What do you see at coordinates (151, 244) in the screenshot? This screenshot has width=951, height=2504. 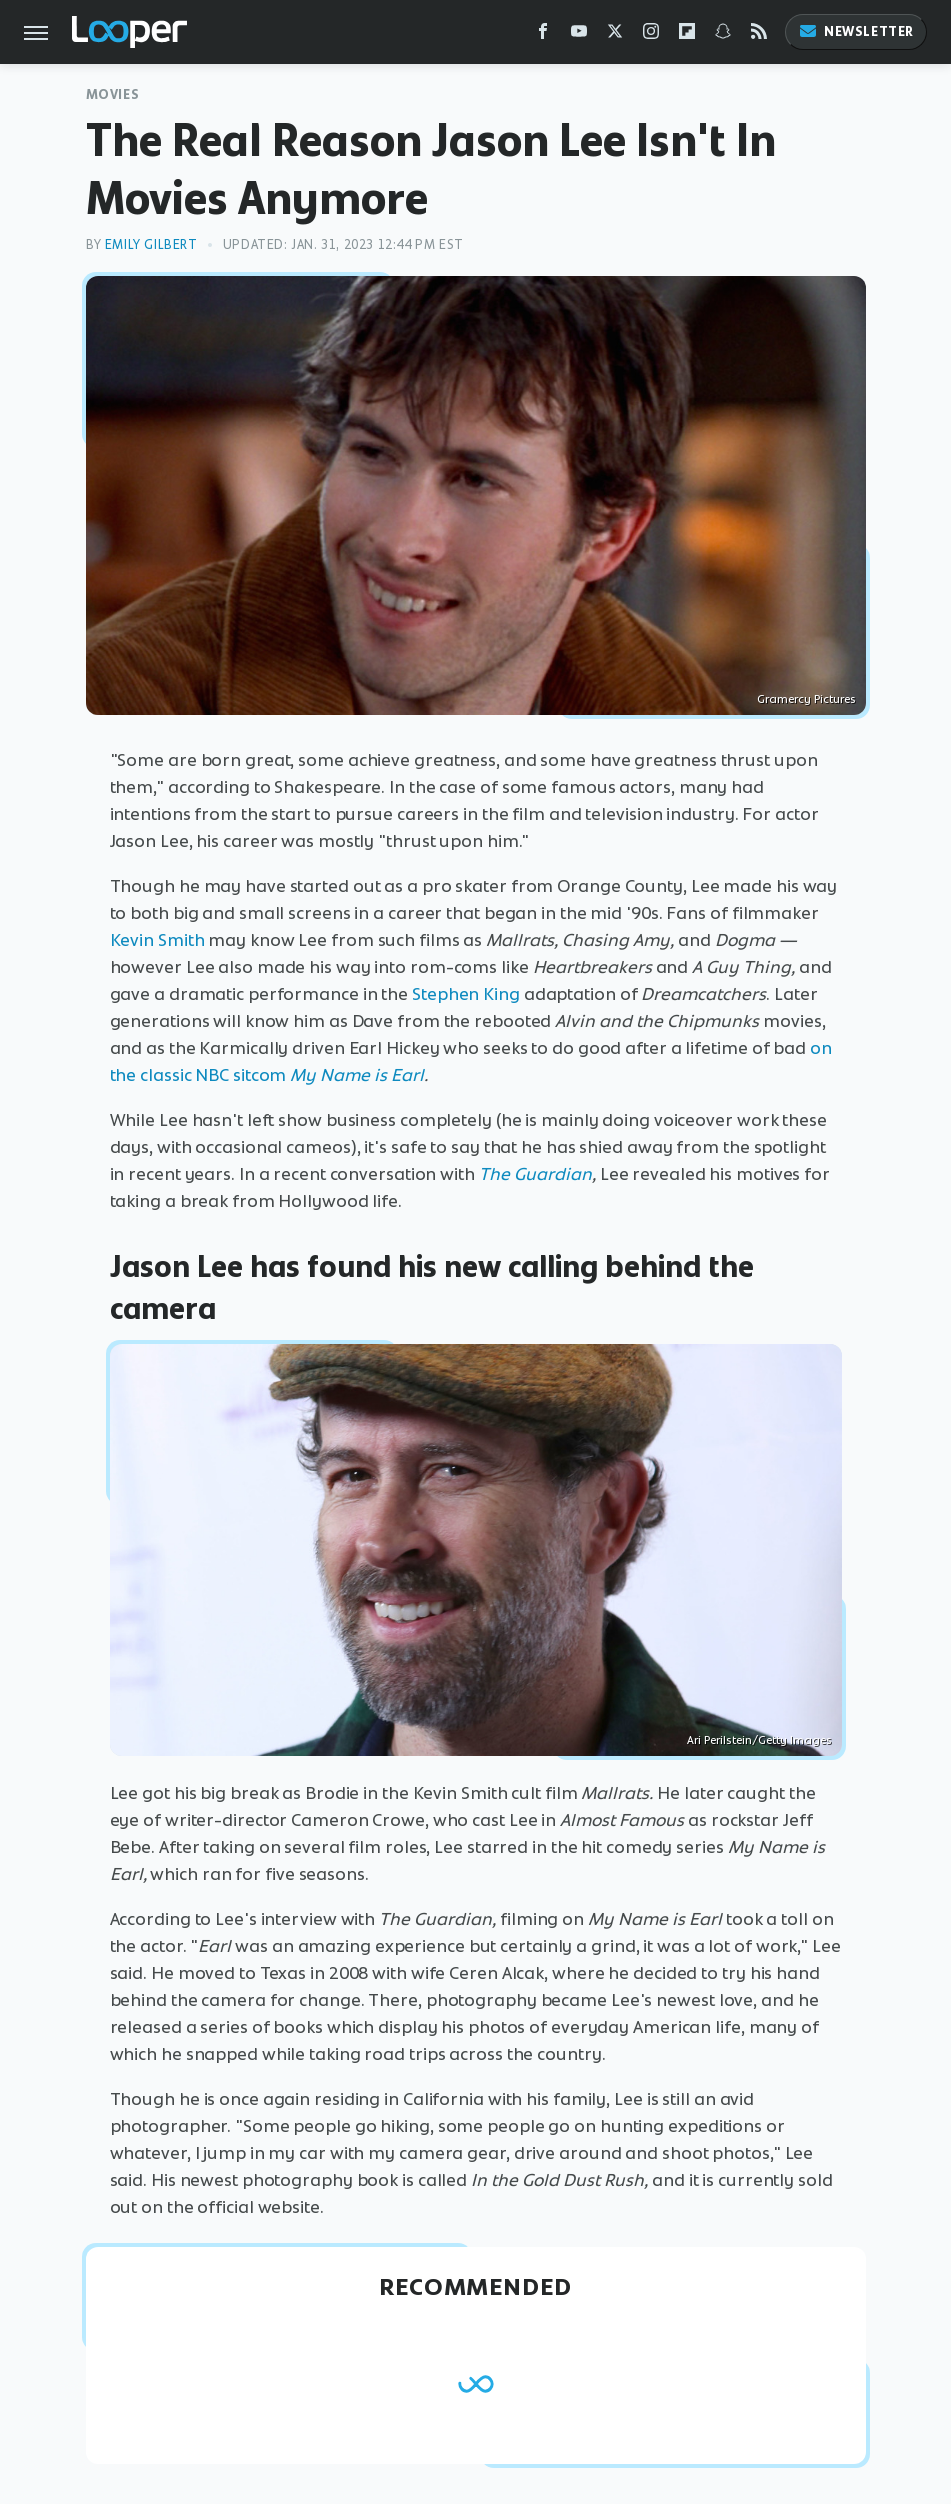 I see `Emily Gilbert` at bounding box center [151, 244].